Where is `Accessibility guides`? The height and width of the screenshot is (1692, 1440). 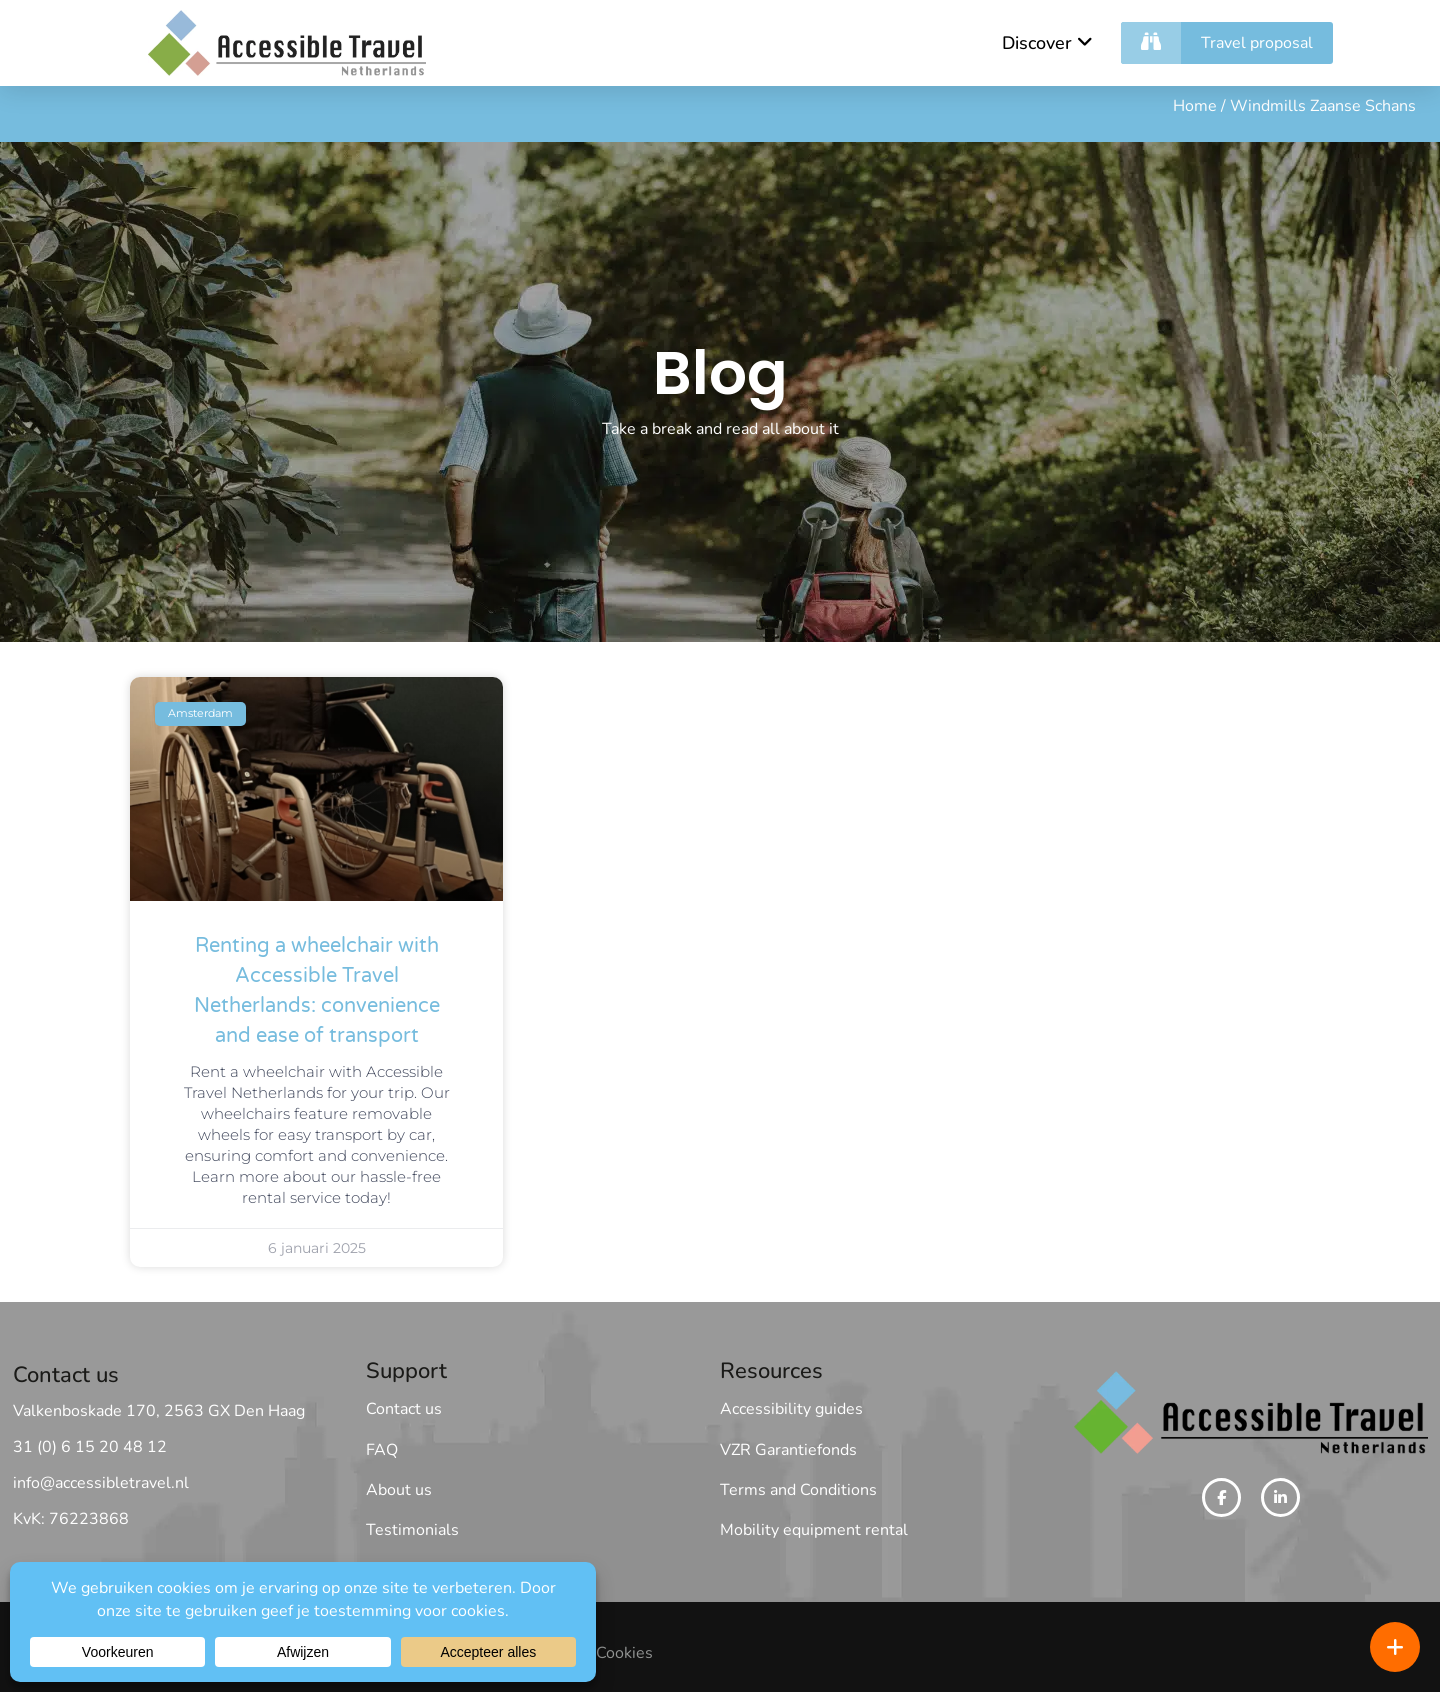
Accessibility guides is located at coordinates (791, 1409).